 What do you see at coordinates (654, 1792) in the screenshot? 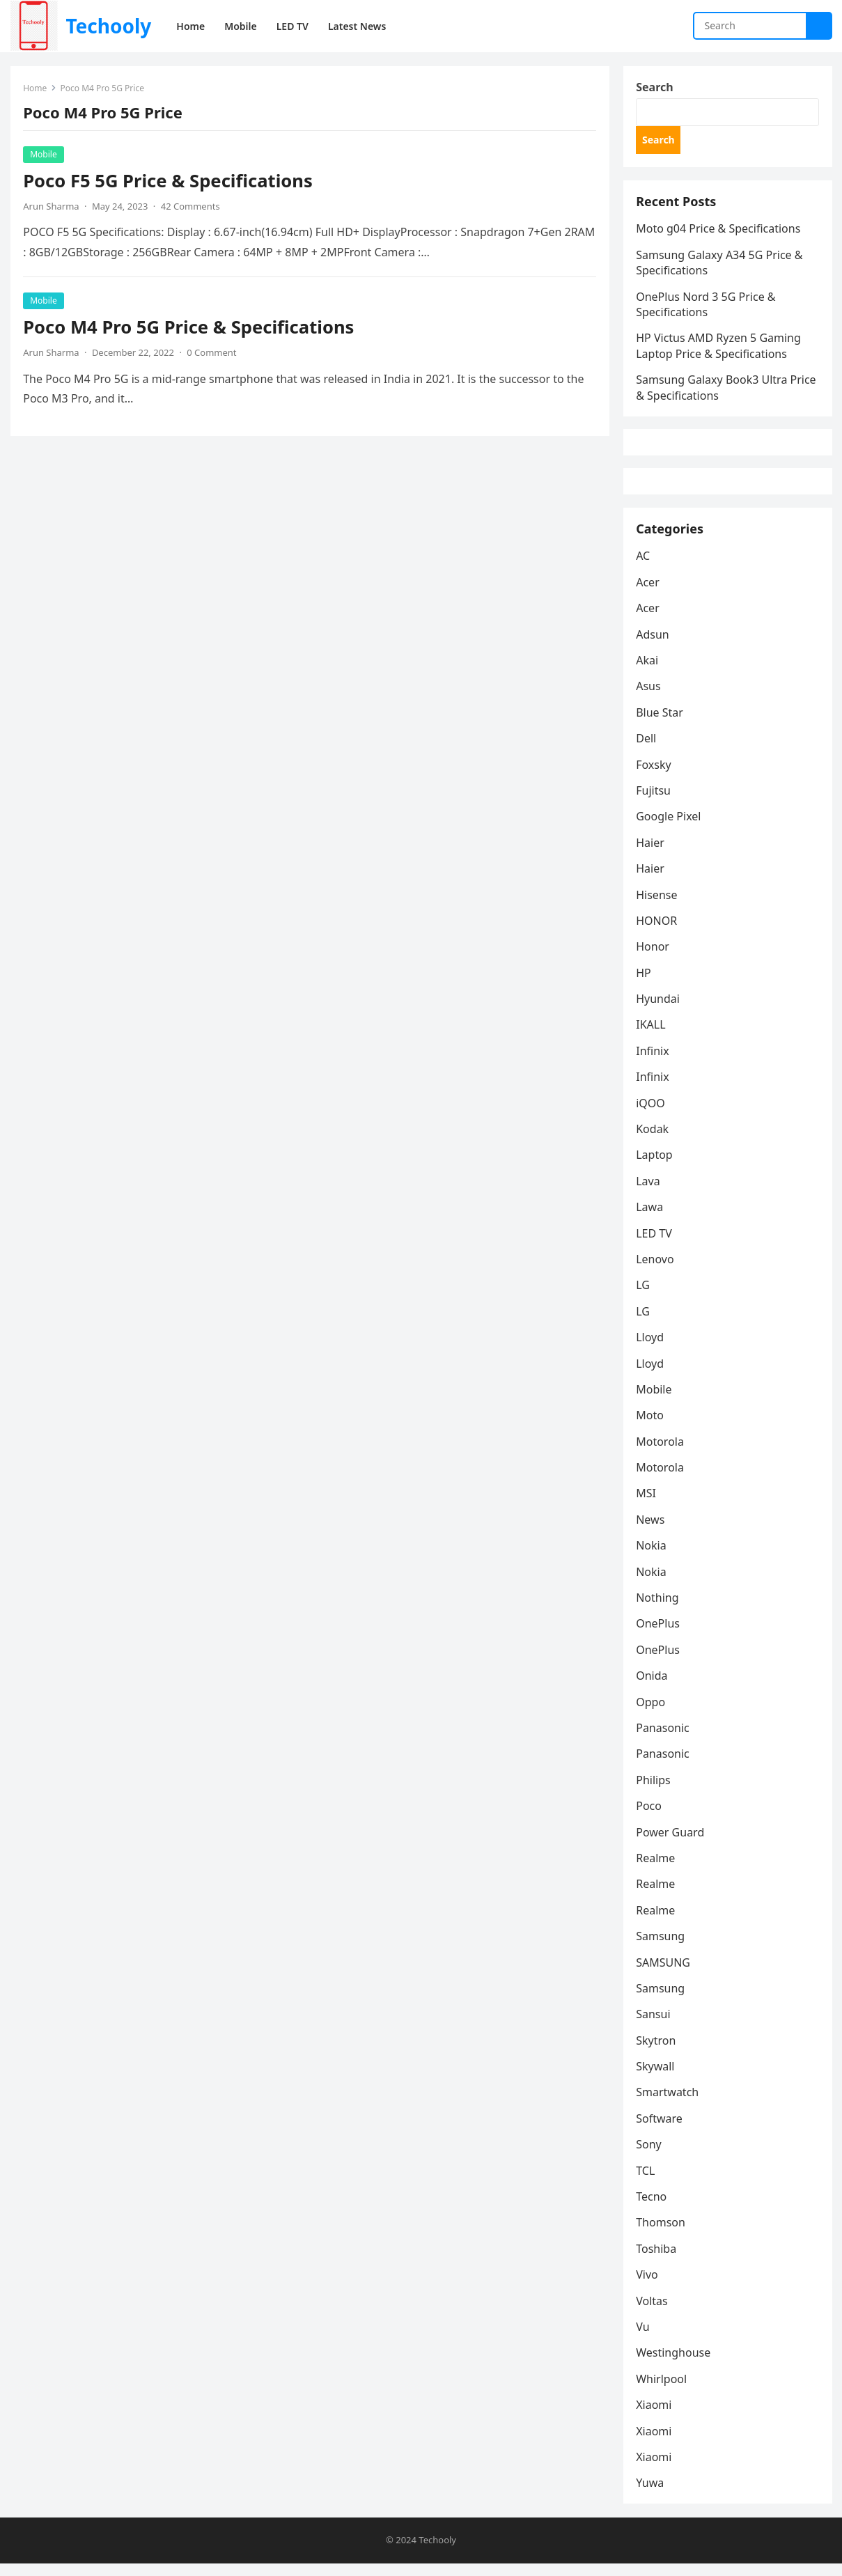
I see `Philips` at bounding box center [654, 1792].